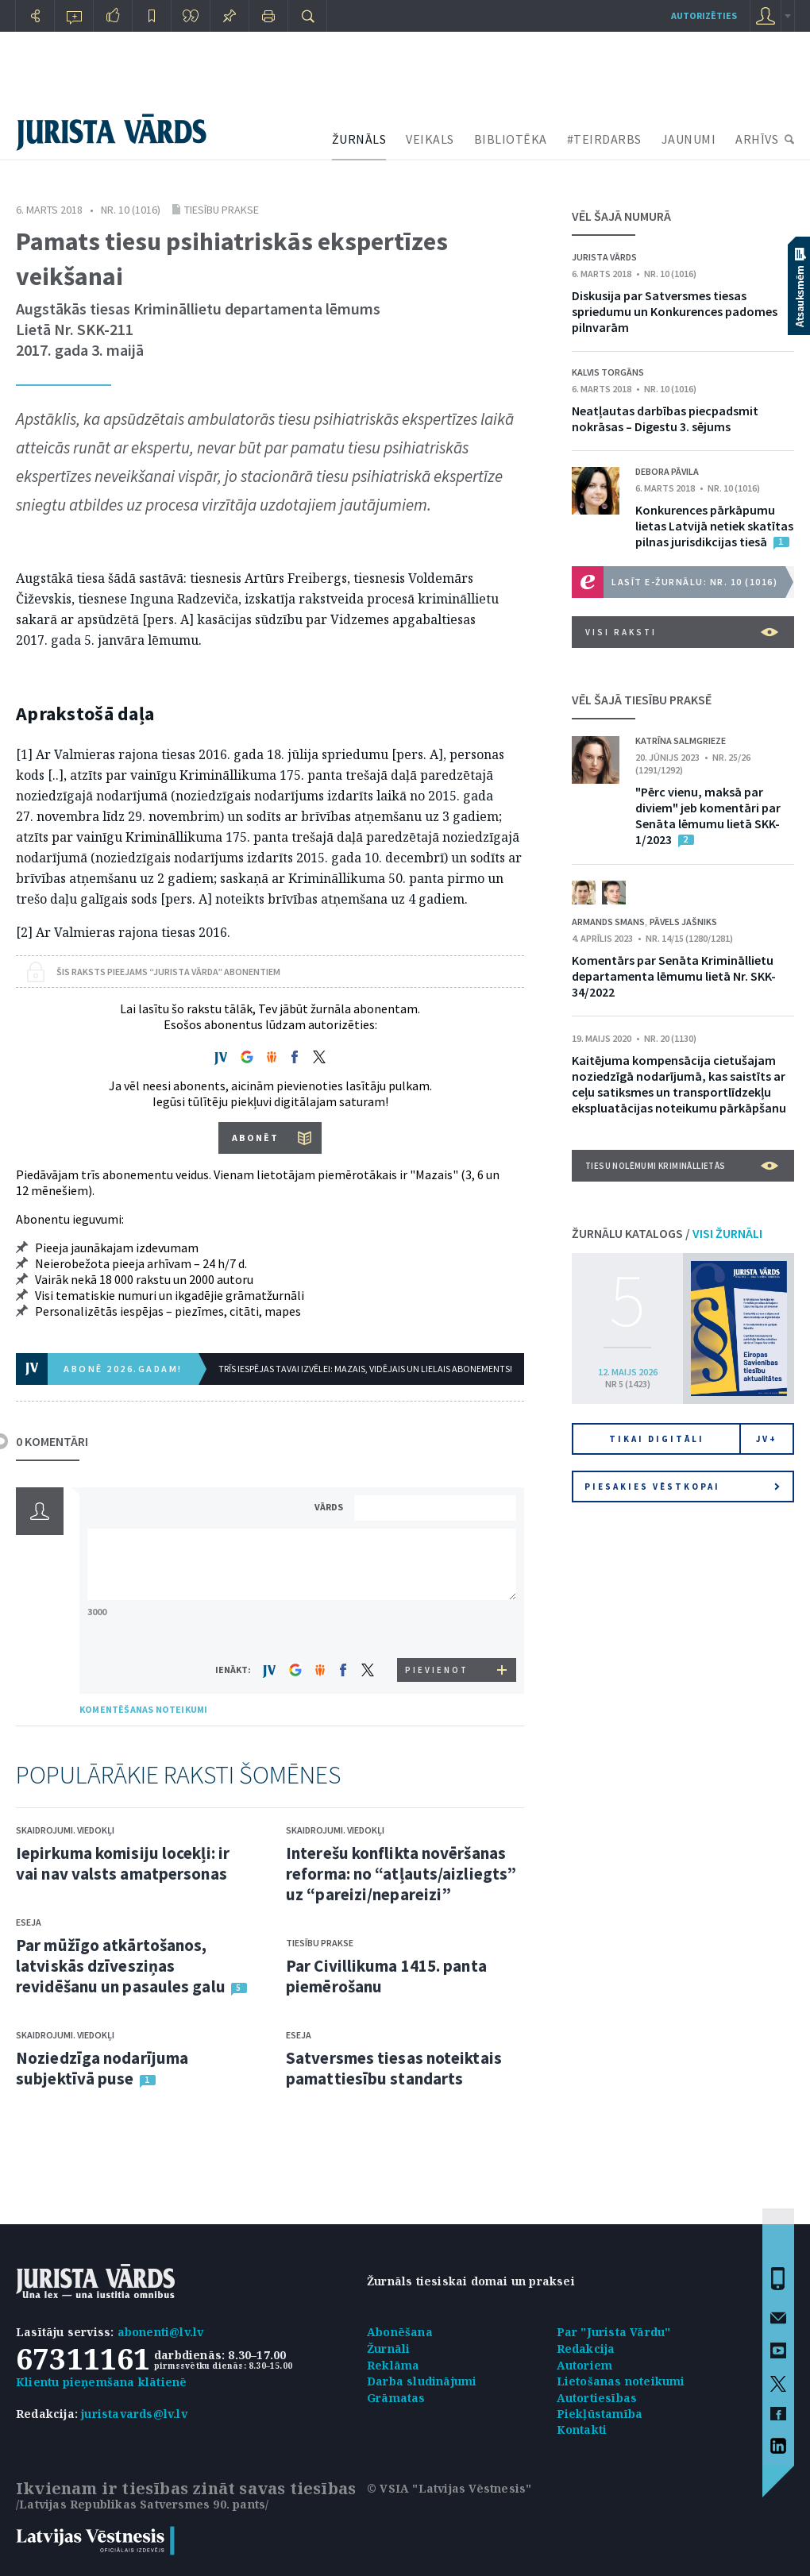 This screenshot has height=2576, width=810. What do you see at coordinates (680, 740) in the screenshot?
I see `Katrīna Salmgrieze` at bounding box center [680, 740].